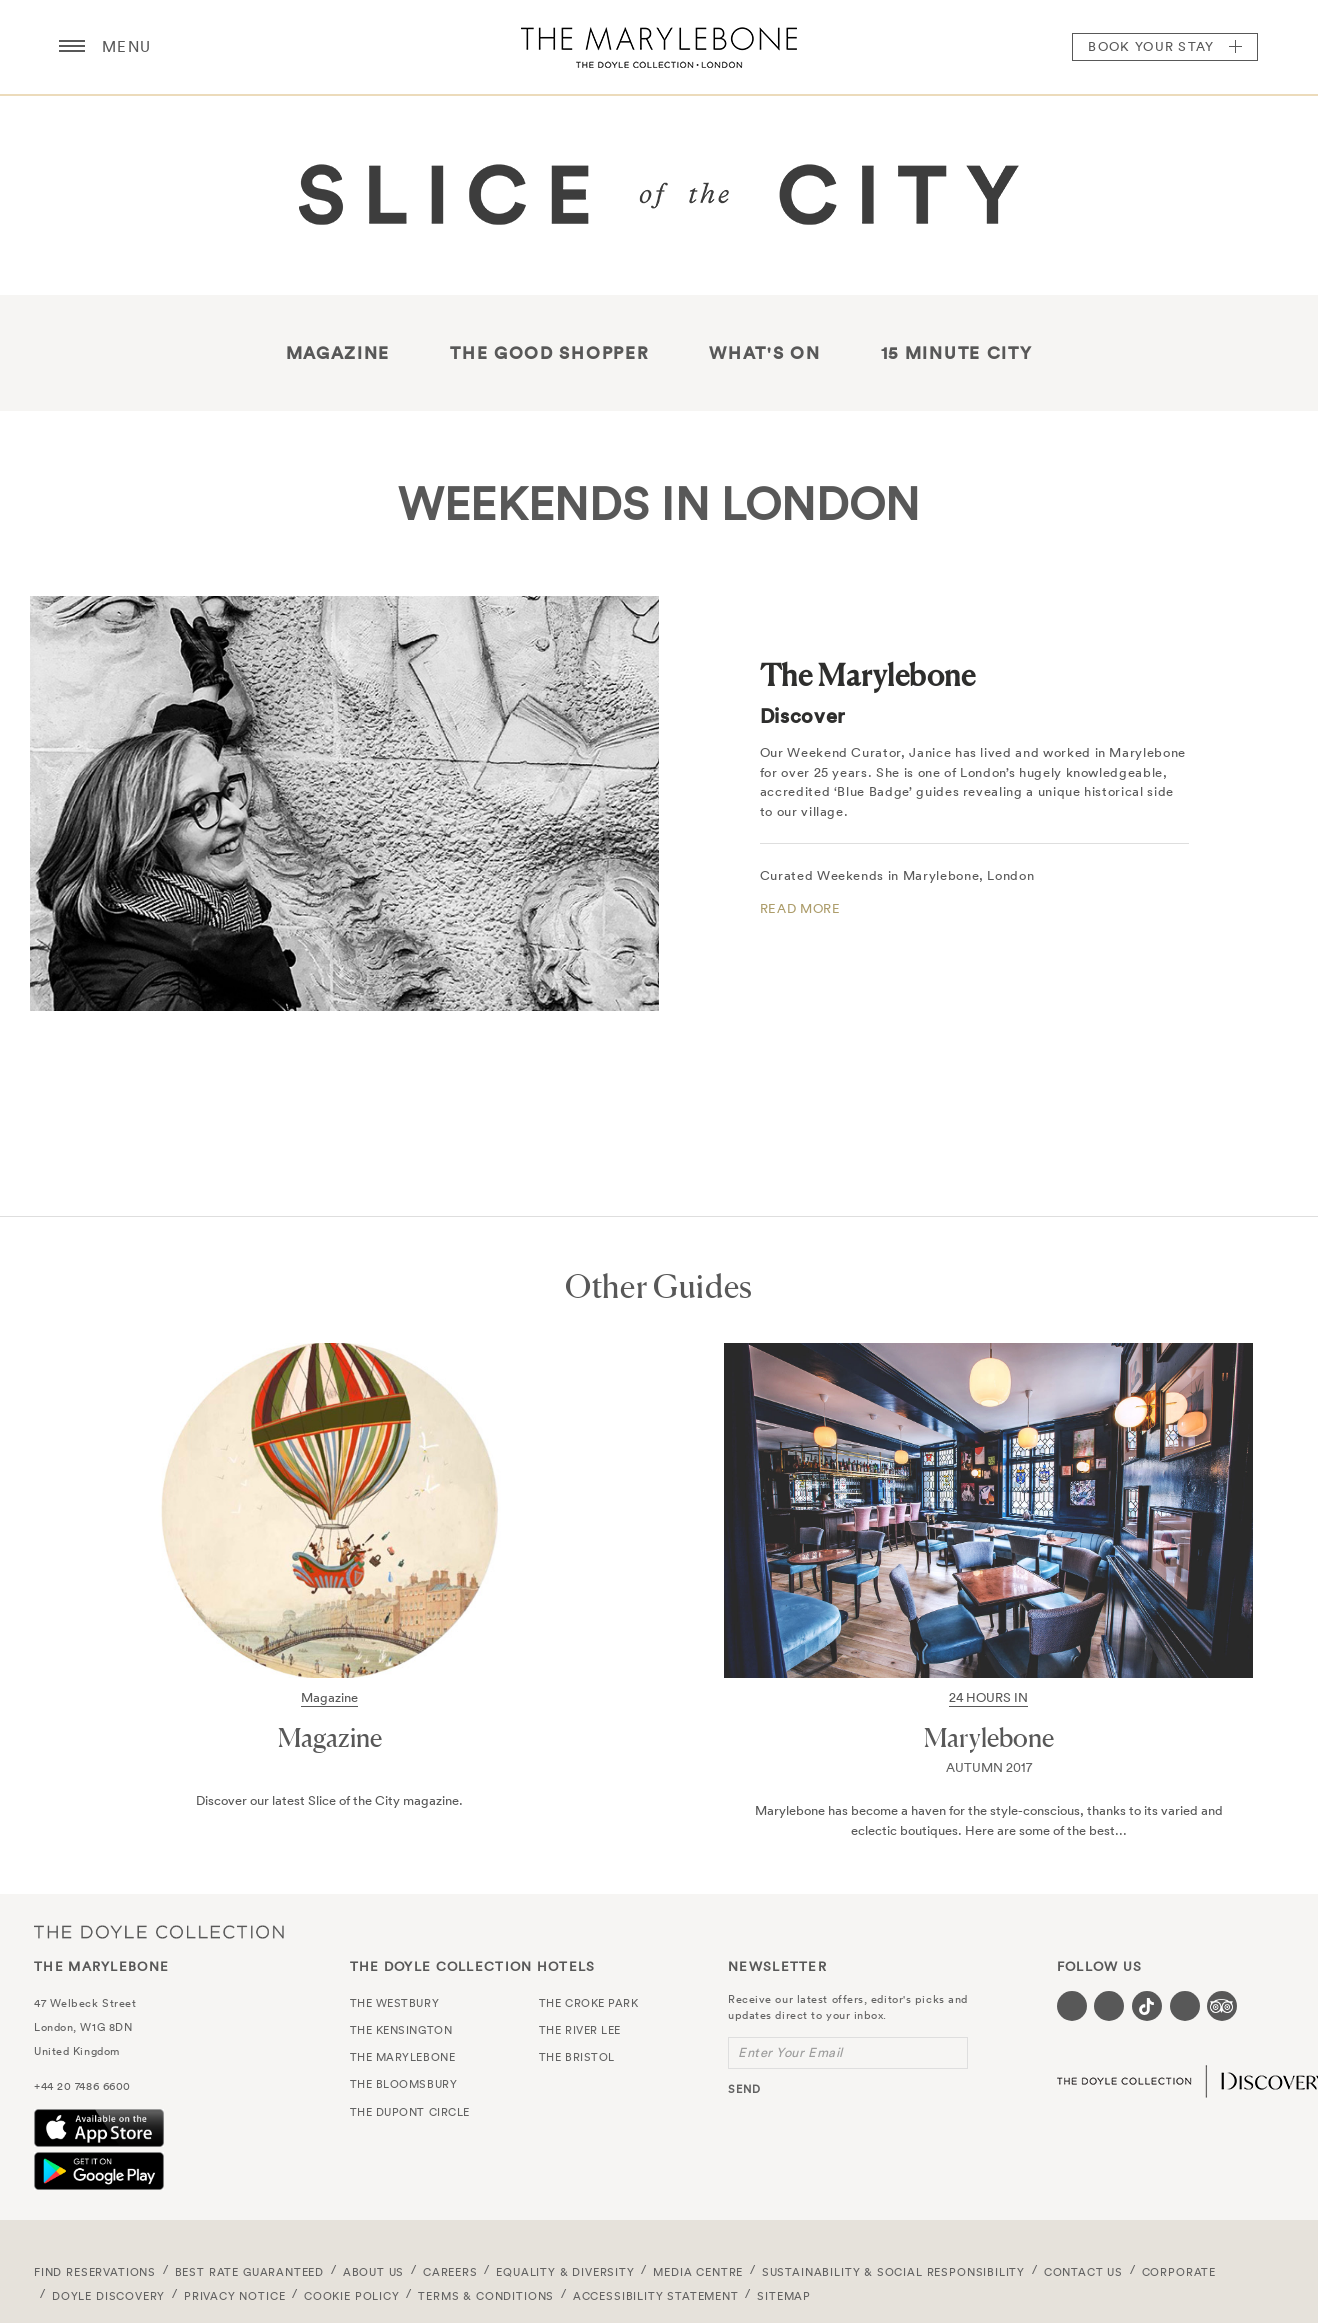 Image resolution: width=1318 pixels, height=2323 pixels. I want to click on Careers, so click(450, 2272).